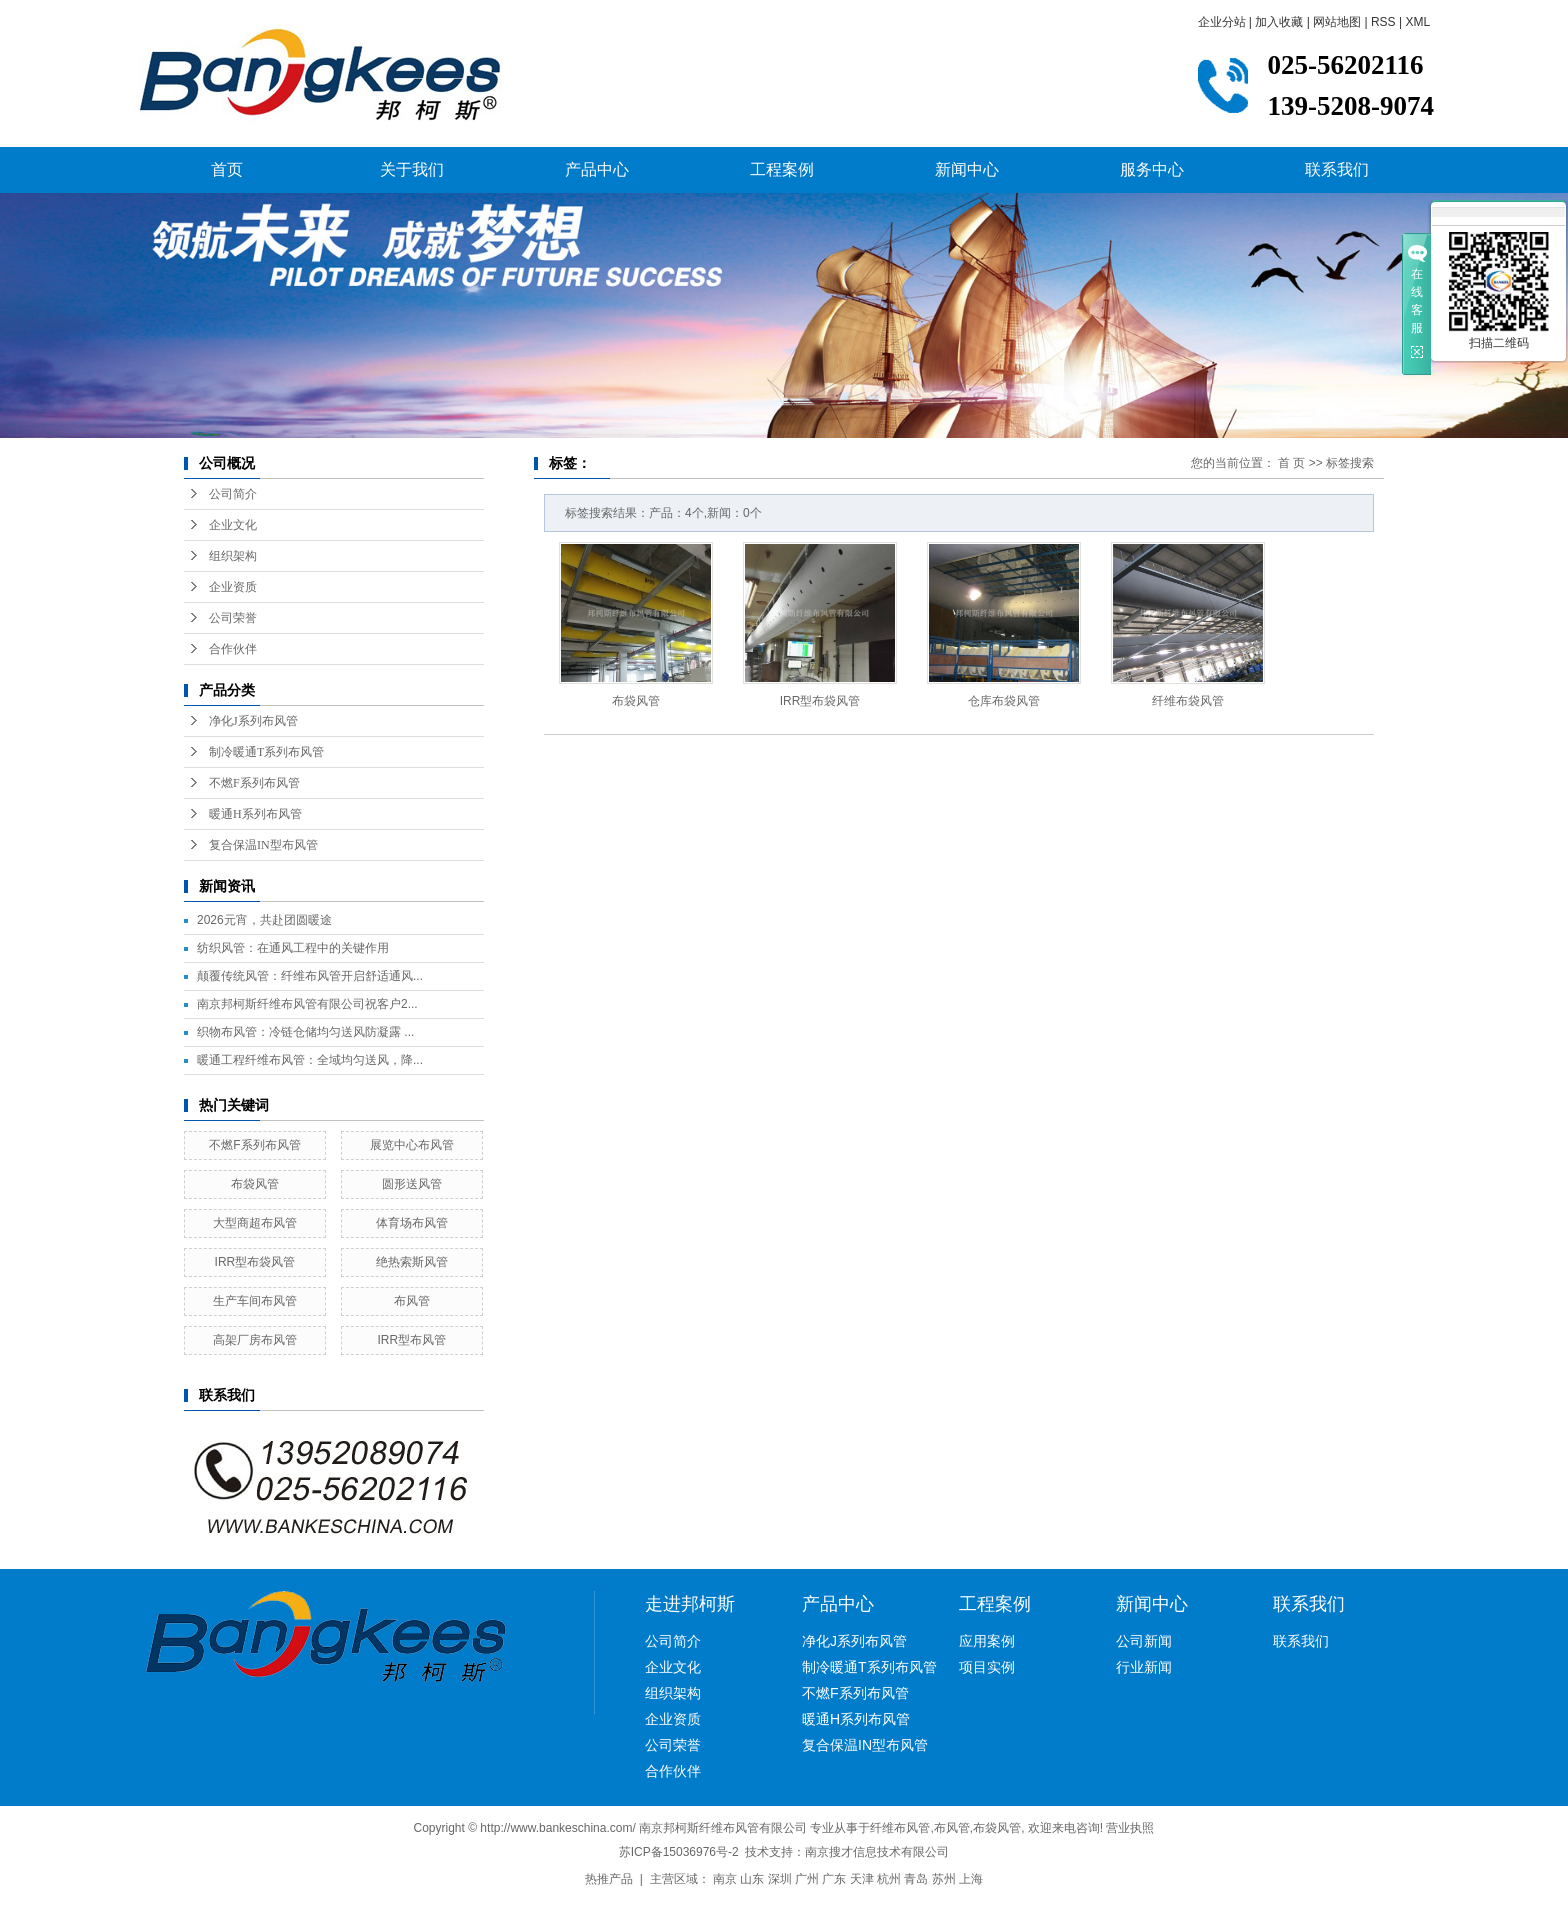 The width and height of the screenshot is (1568, 1905). I want to click on 工程案例, so click(782, 169).